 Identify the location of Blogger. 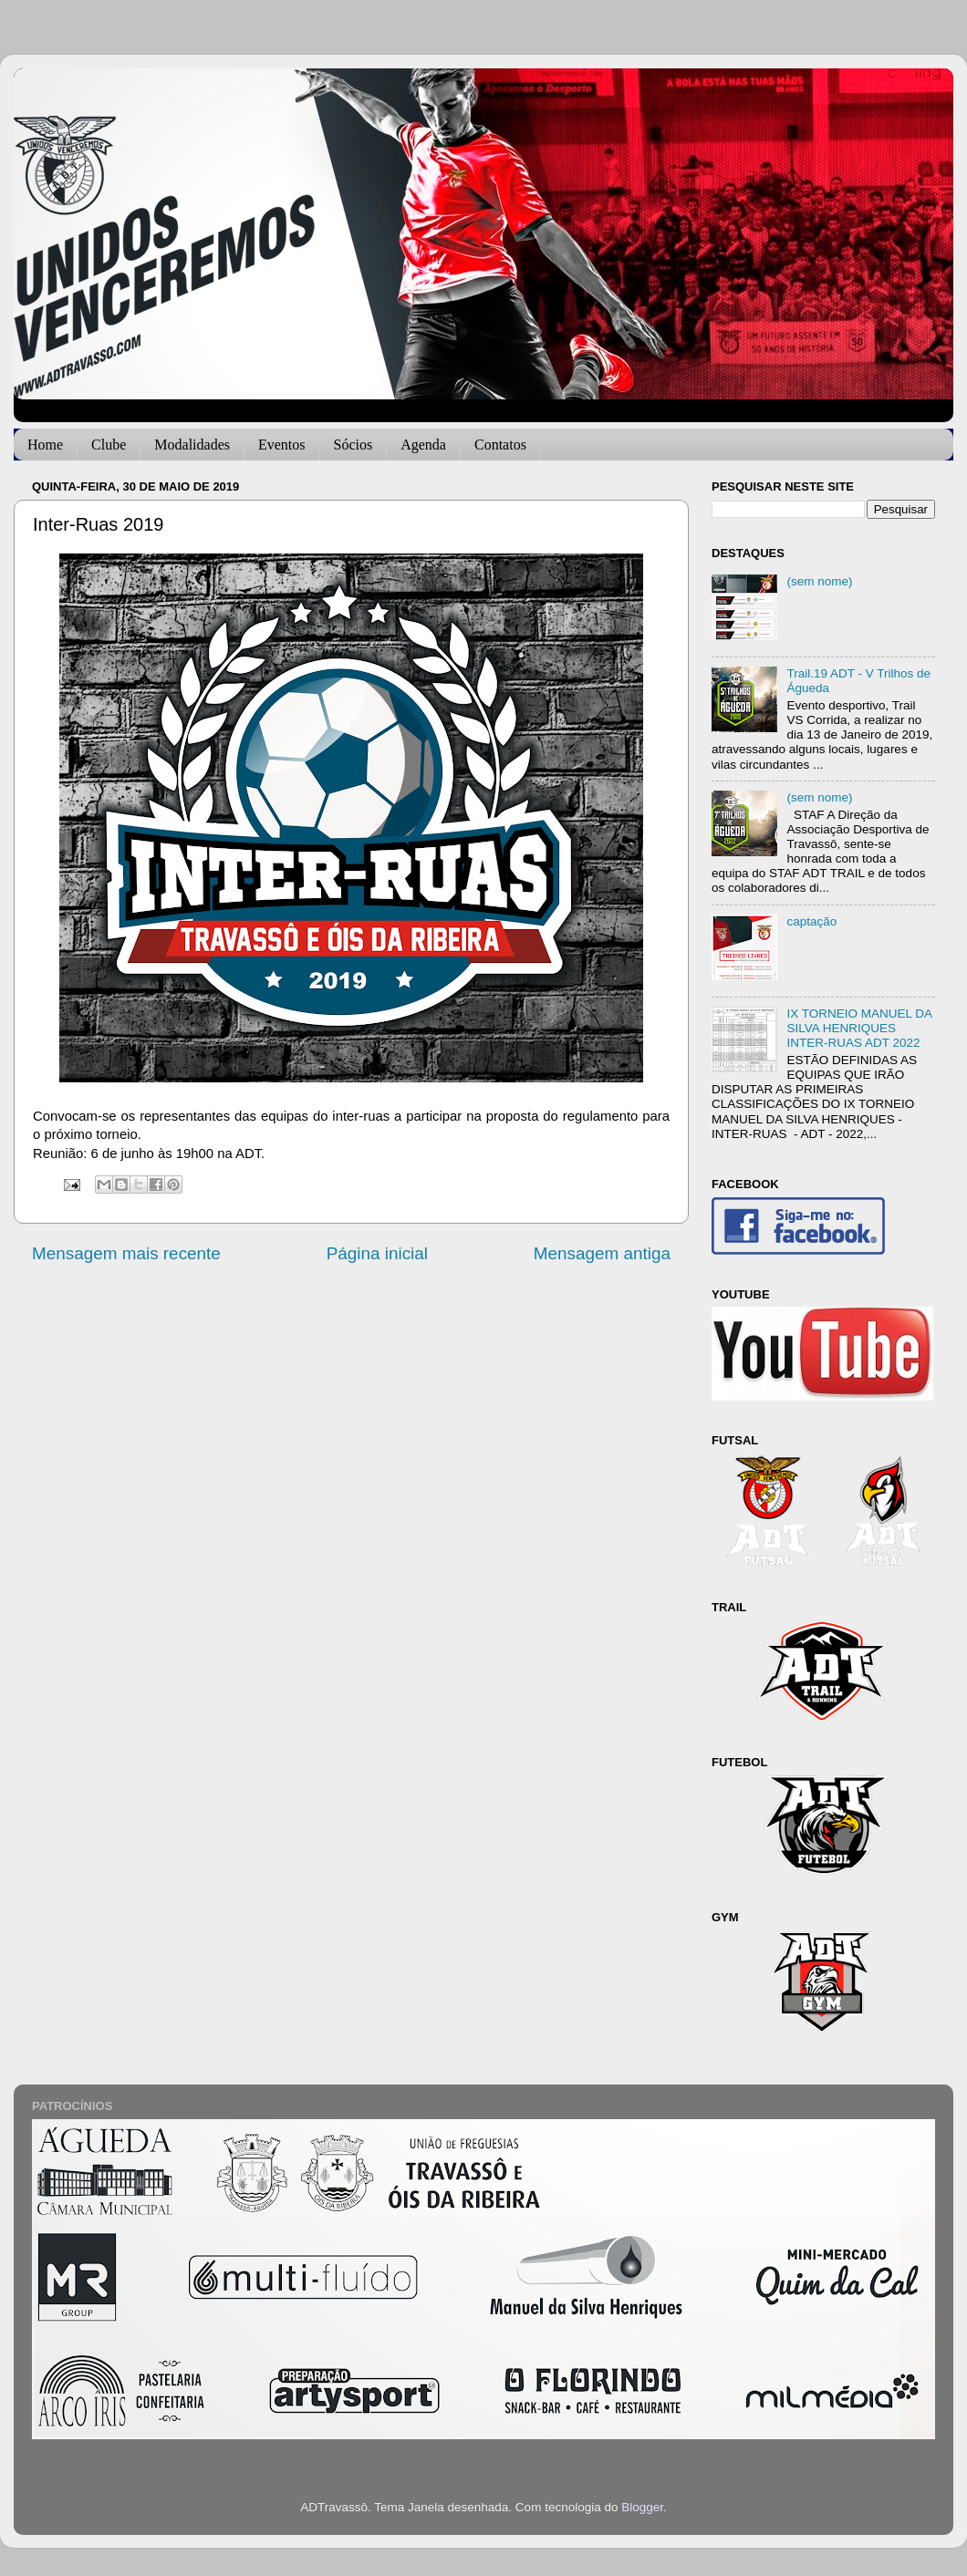
(642, 2507).